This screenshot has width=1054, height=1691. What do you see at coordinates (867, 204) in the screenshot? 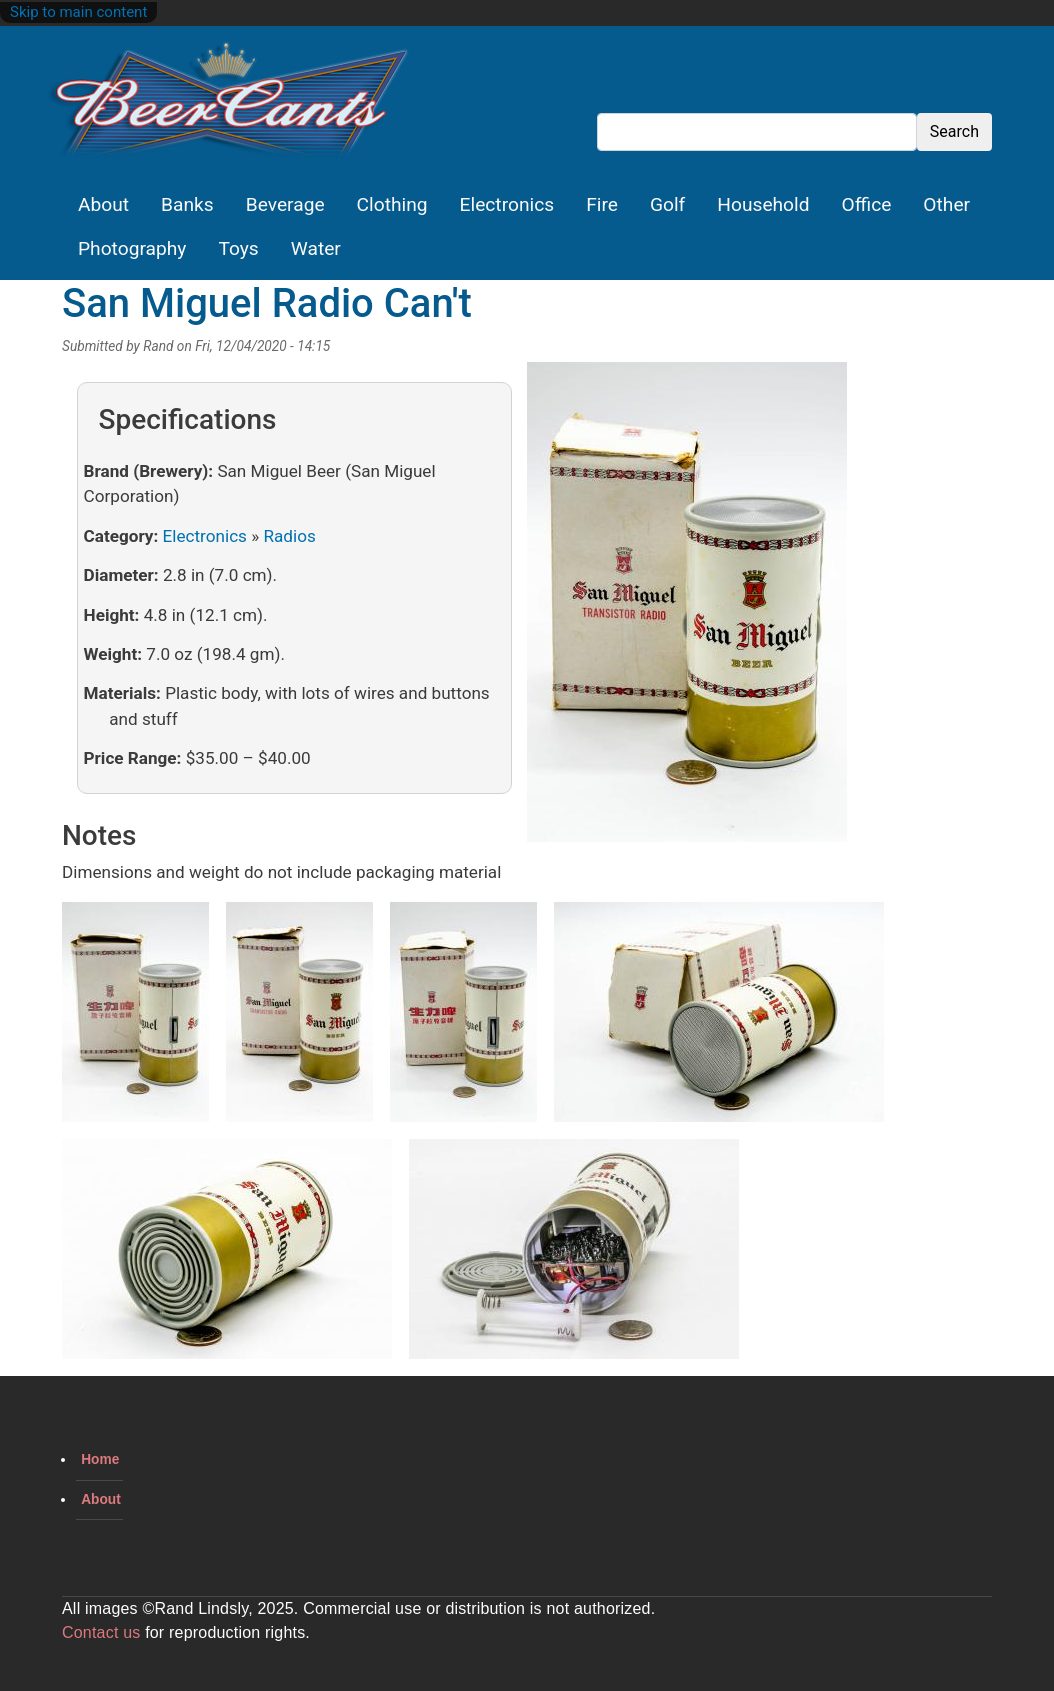
I see `Office` at bounding box center [867, 204].